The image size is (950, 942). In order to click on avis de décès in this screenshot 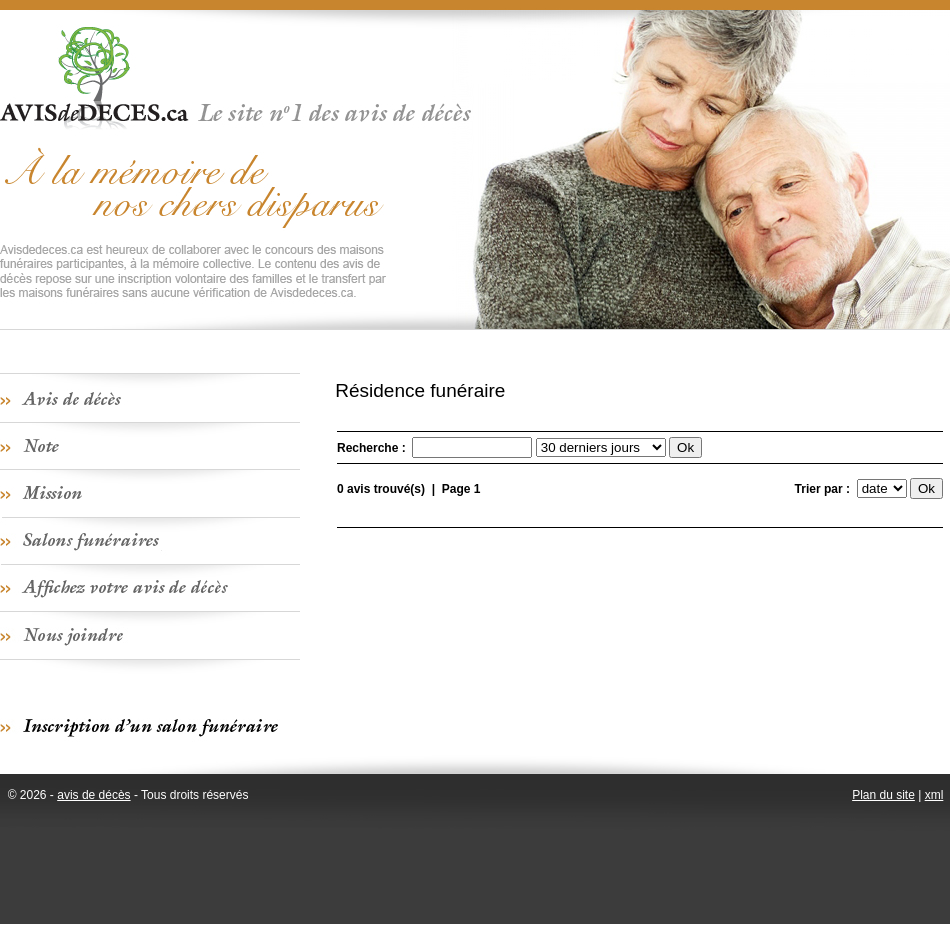, I will do `click(93, 795)`.